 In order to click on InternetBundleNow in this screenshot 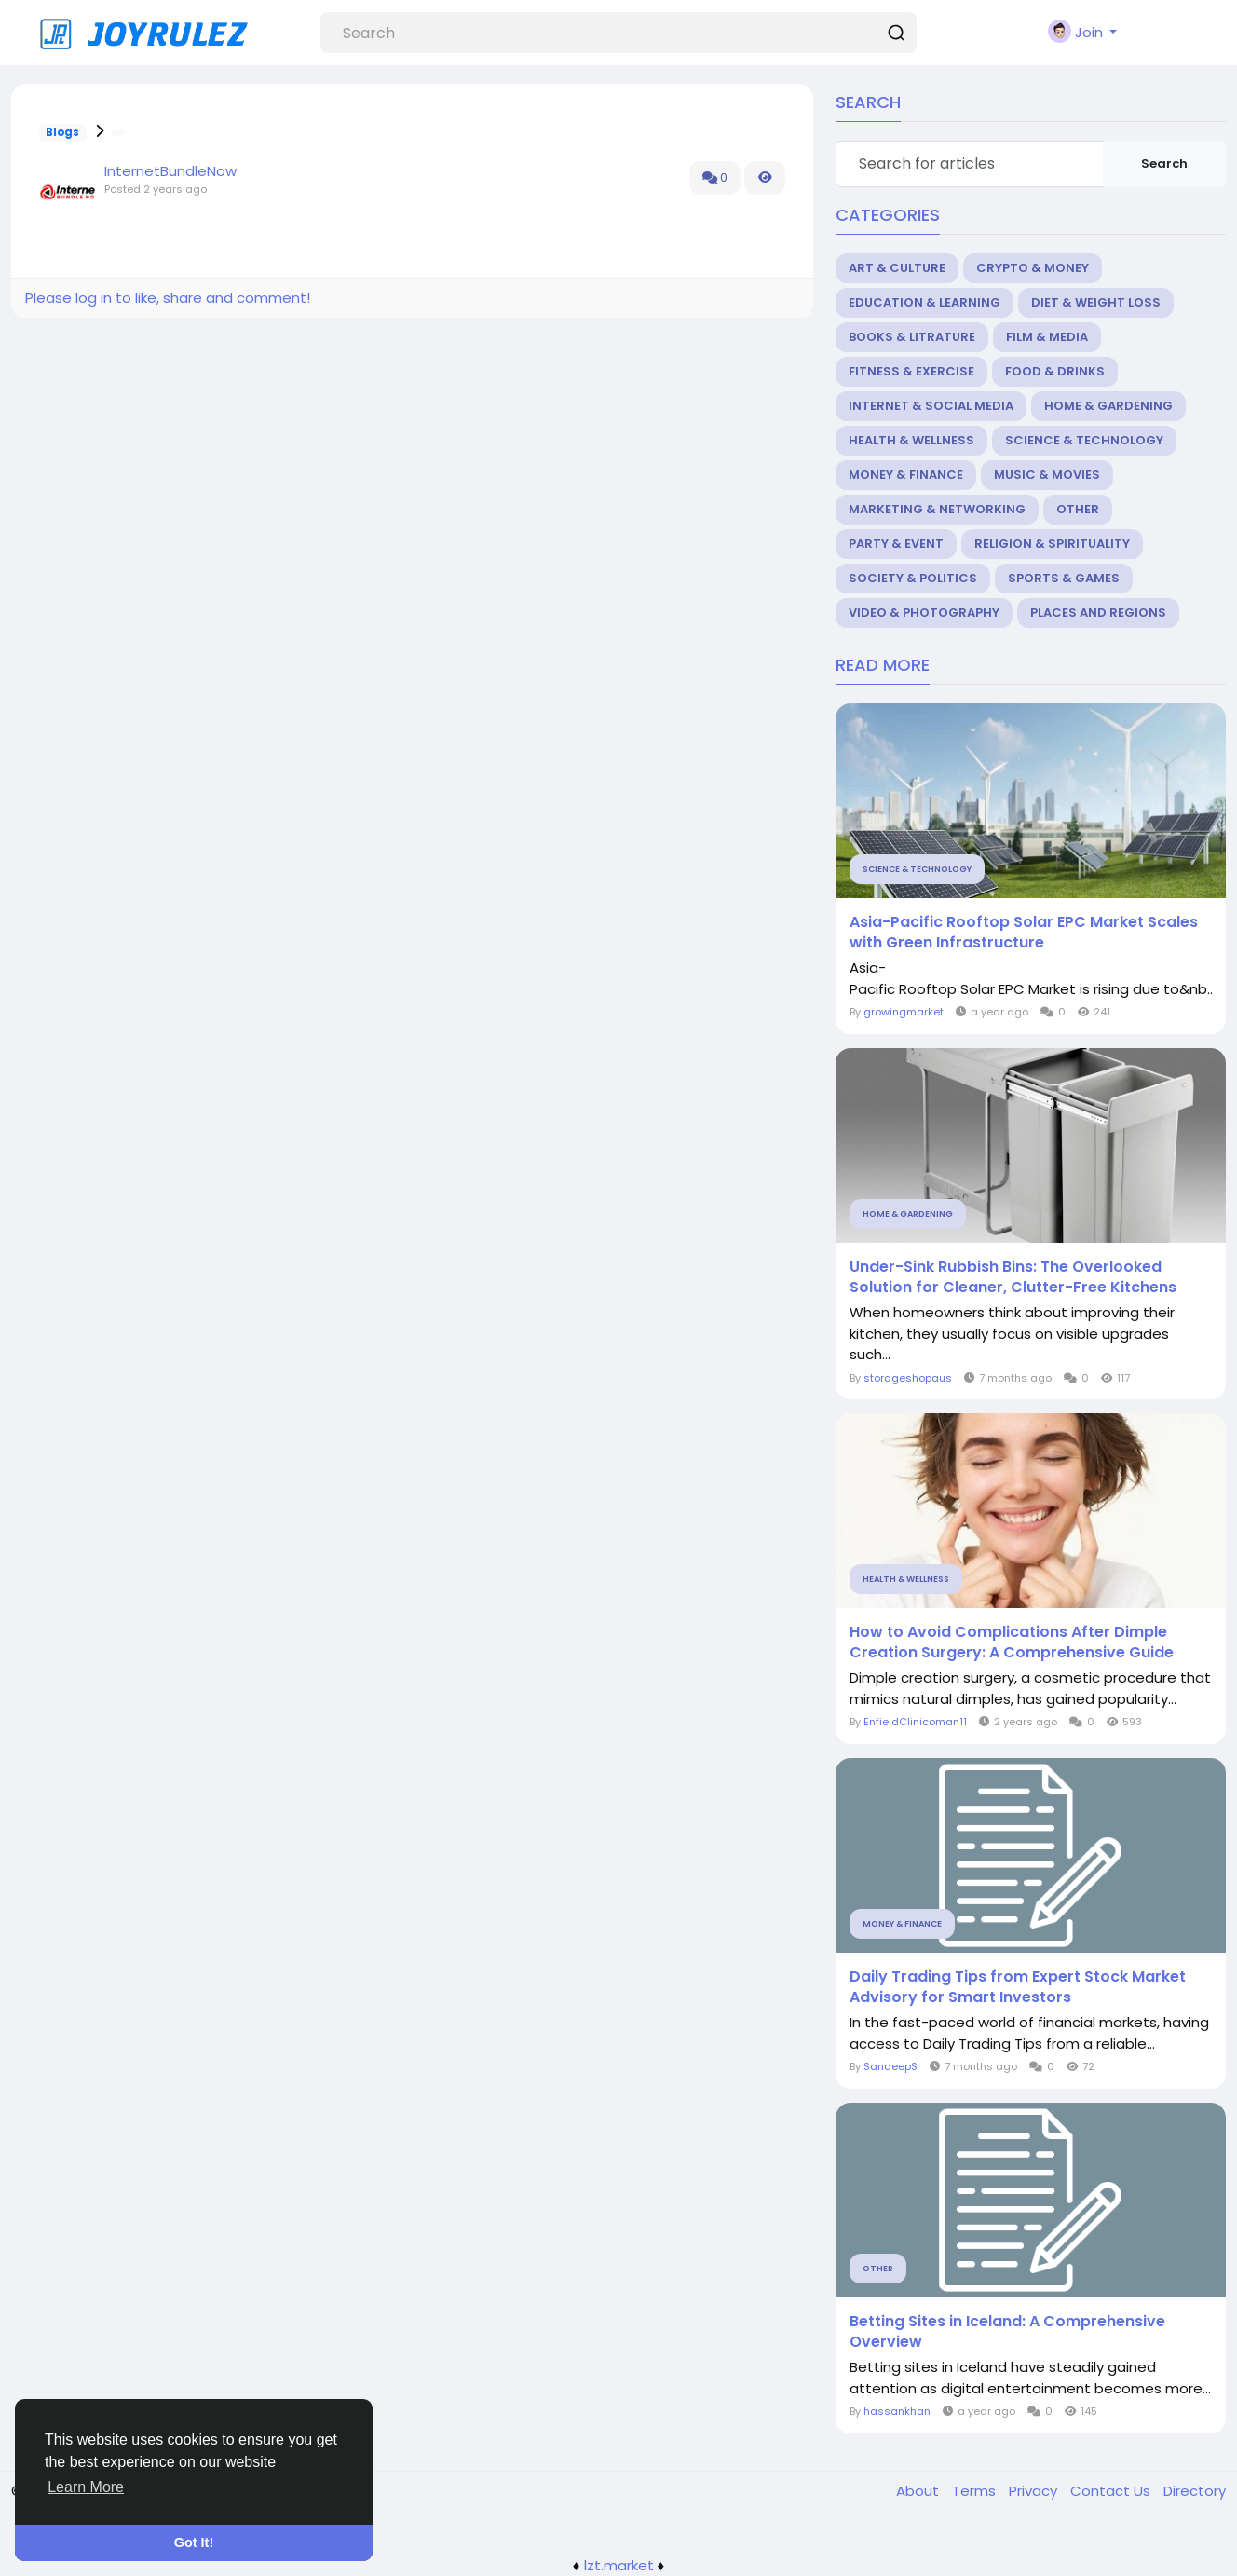, I will do `click(170, 171)`.